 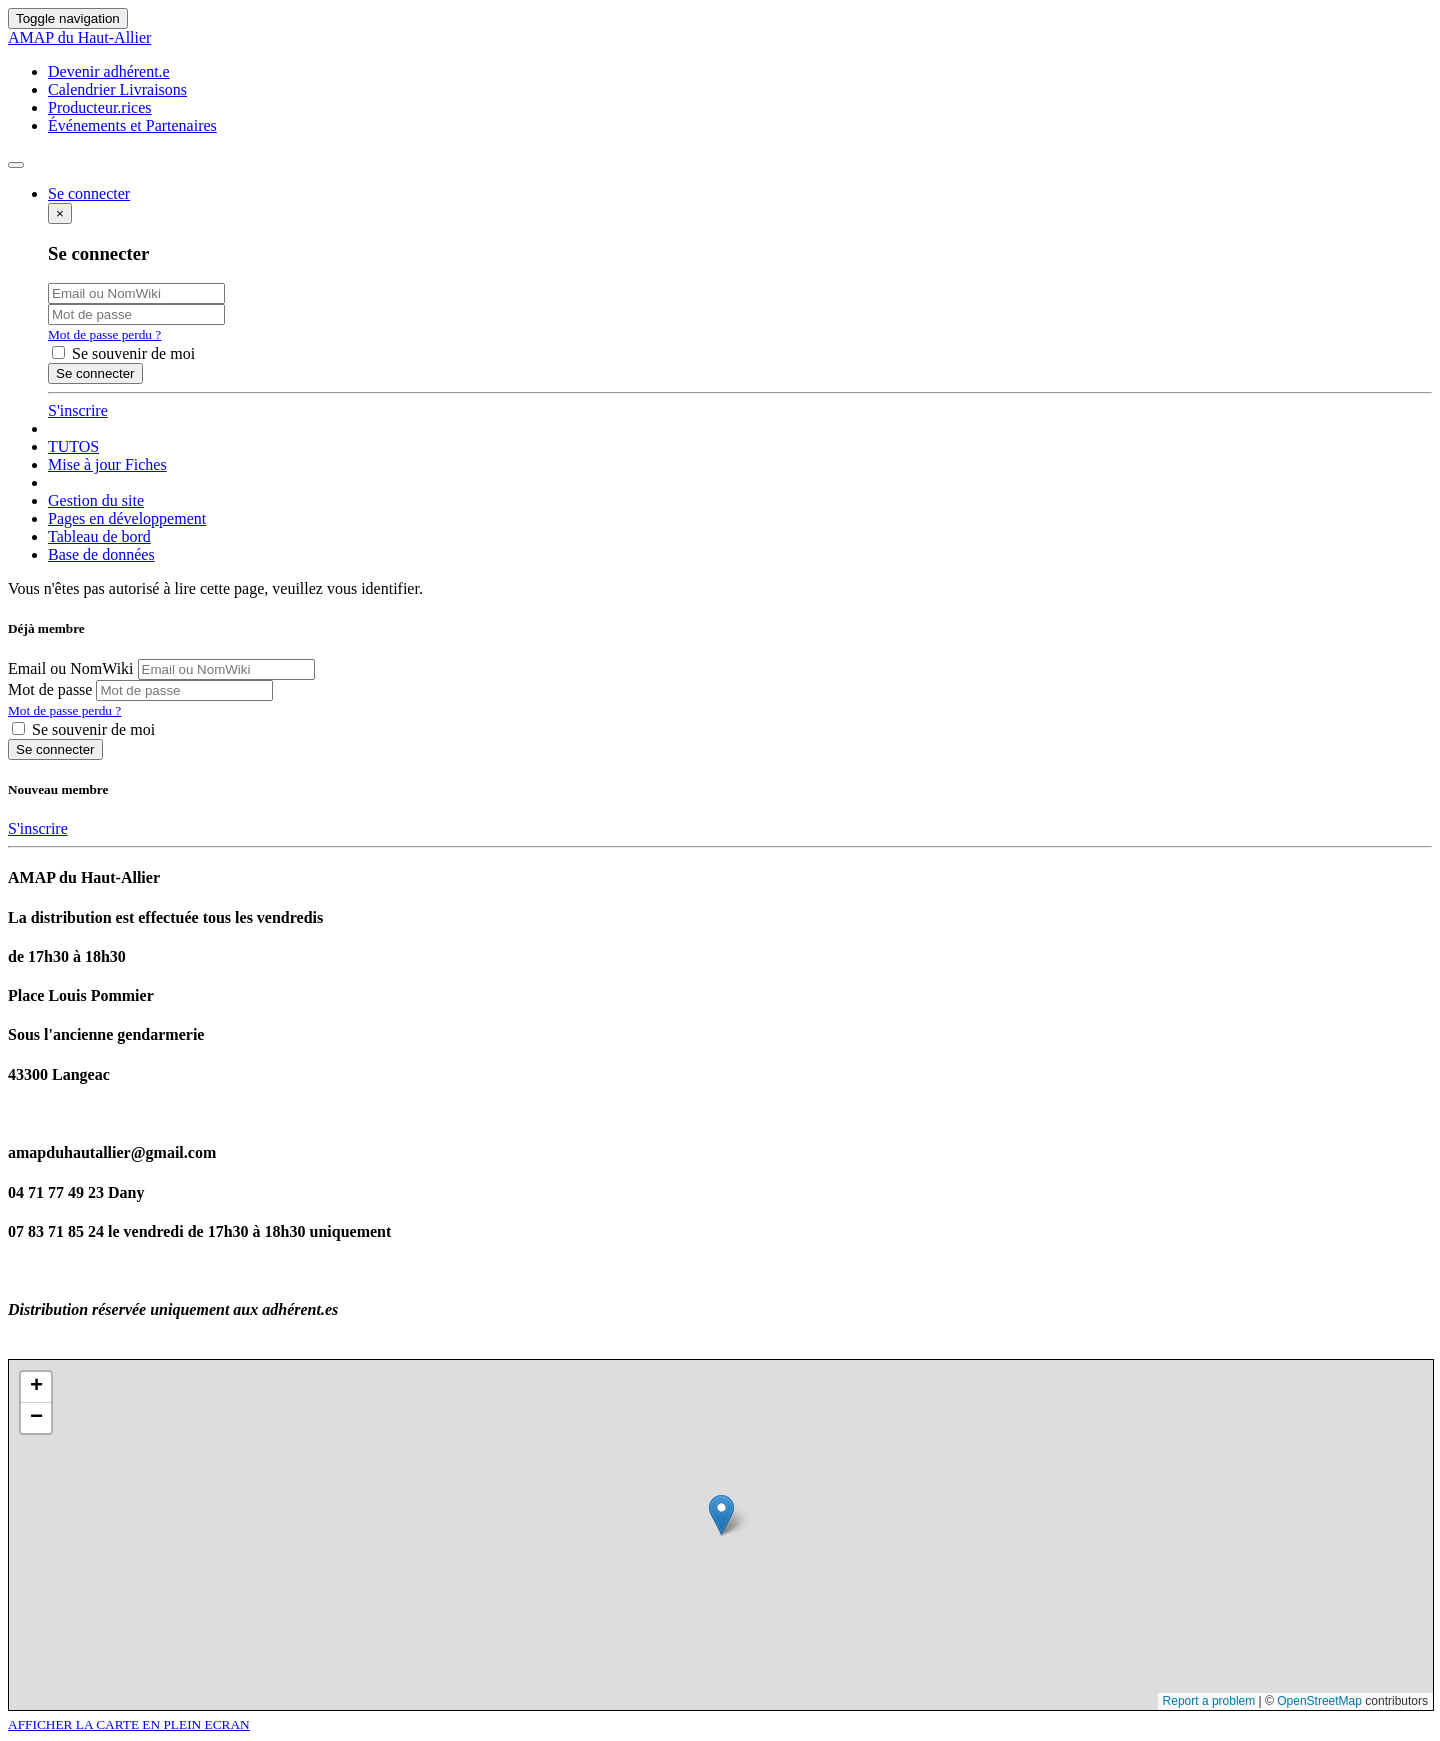 I want to click on Calendrier Livraisons, so click(x=117, y=89).